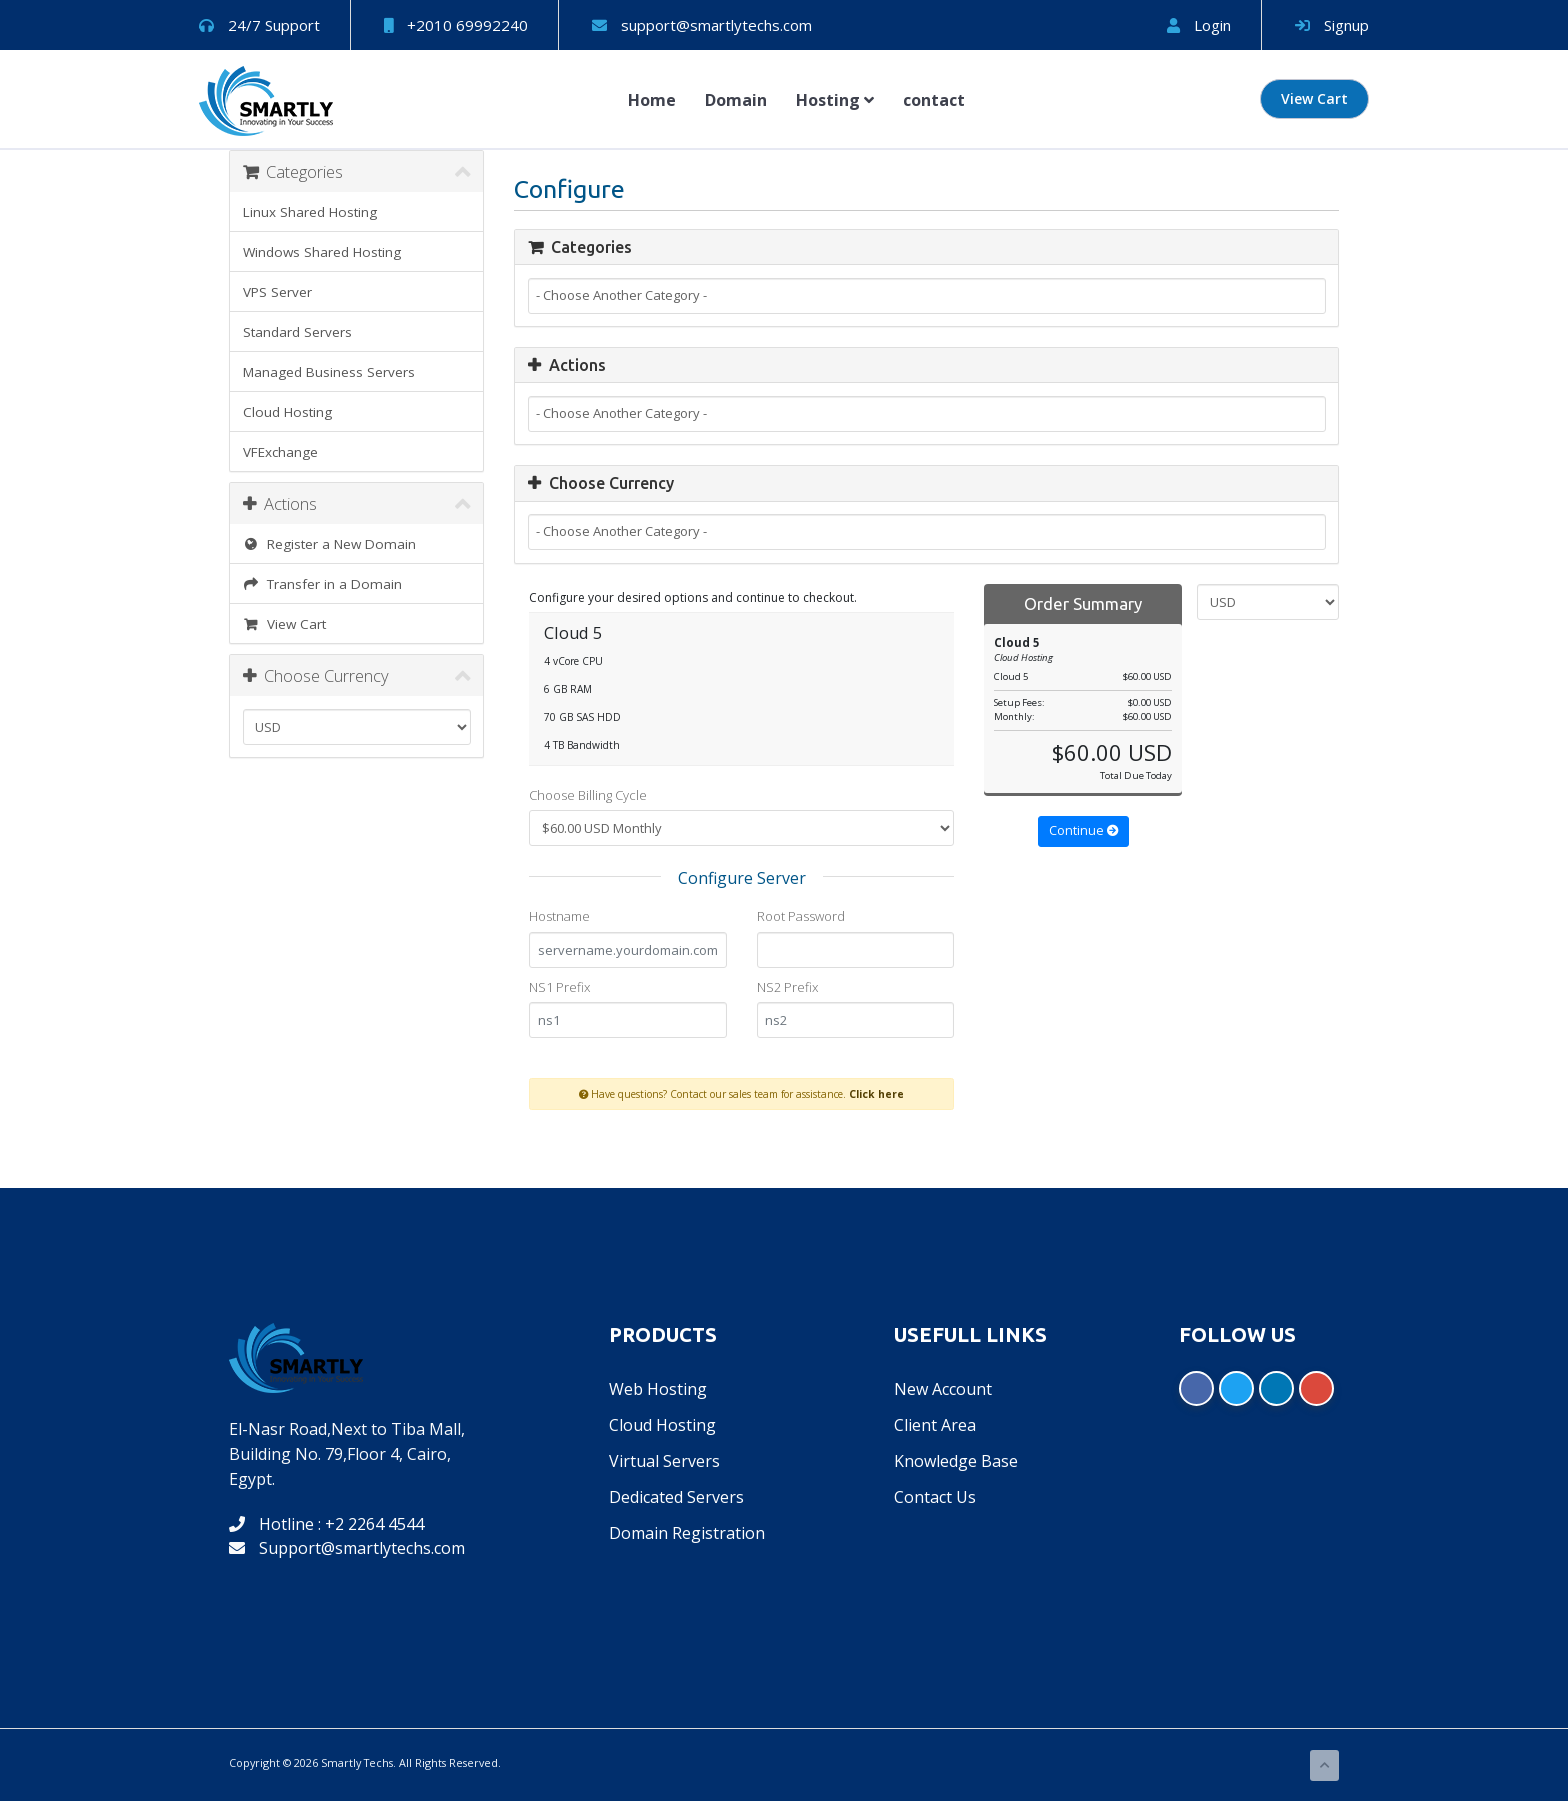  What do you see at coordinates (588, 795) in the screenshot?
I see `Choose Billing Cycle` at bounding box center [588, 795].